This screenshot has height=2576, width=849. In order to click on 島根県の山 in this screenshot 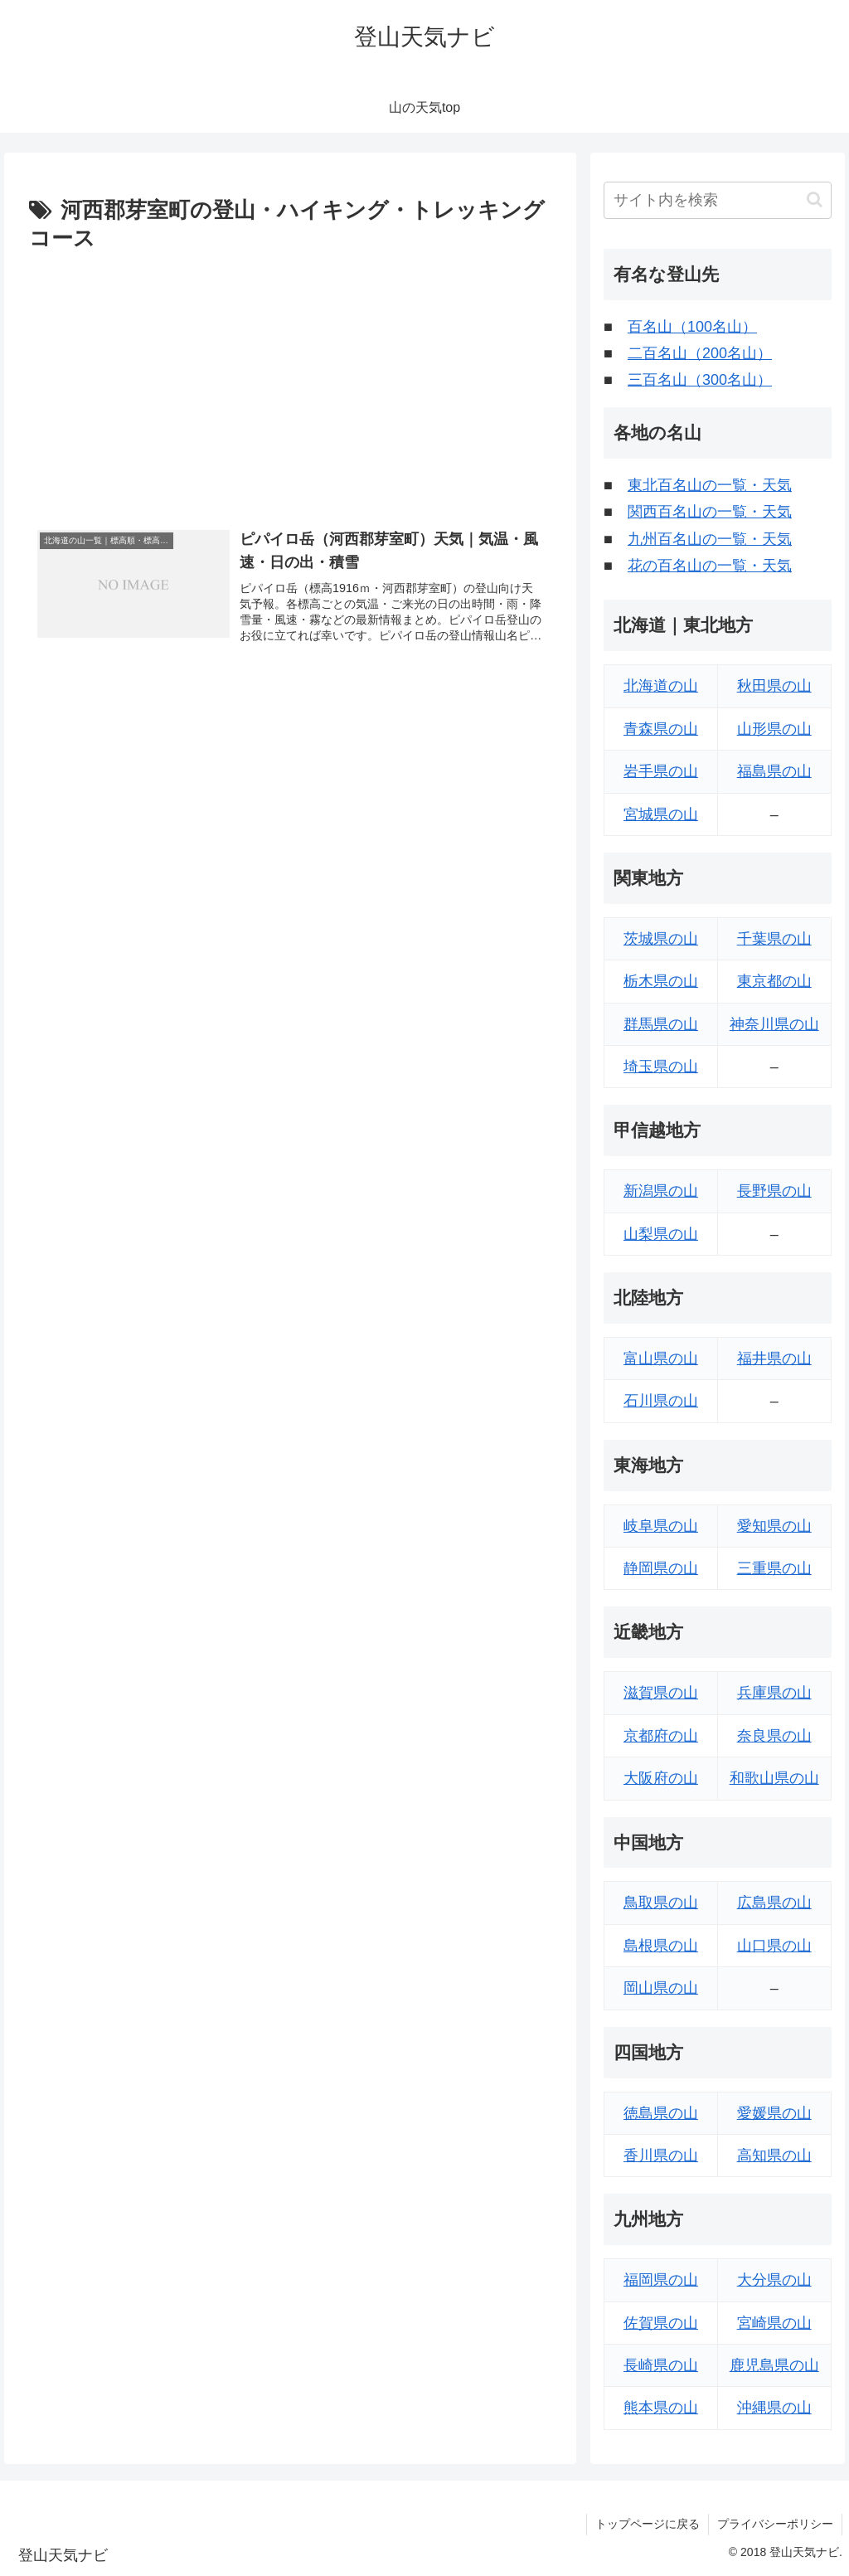, I will do `click(660, 1945)`.